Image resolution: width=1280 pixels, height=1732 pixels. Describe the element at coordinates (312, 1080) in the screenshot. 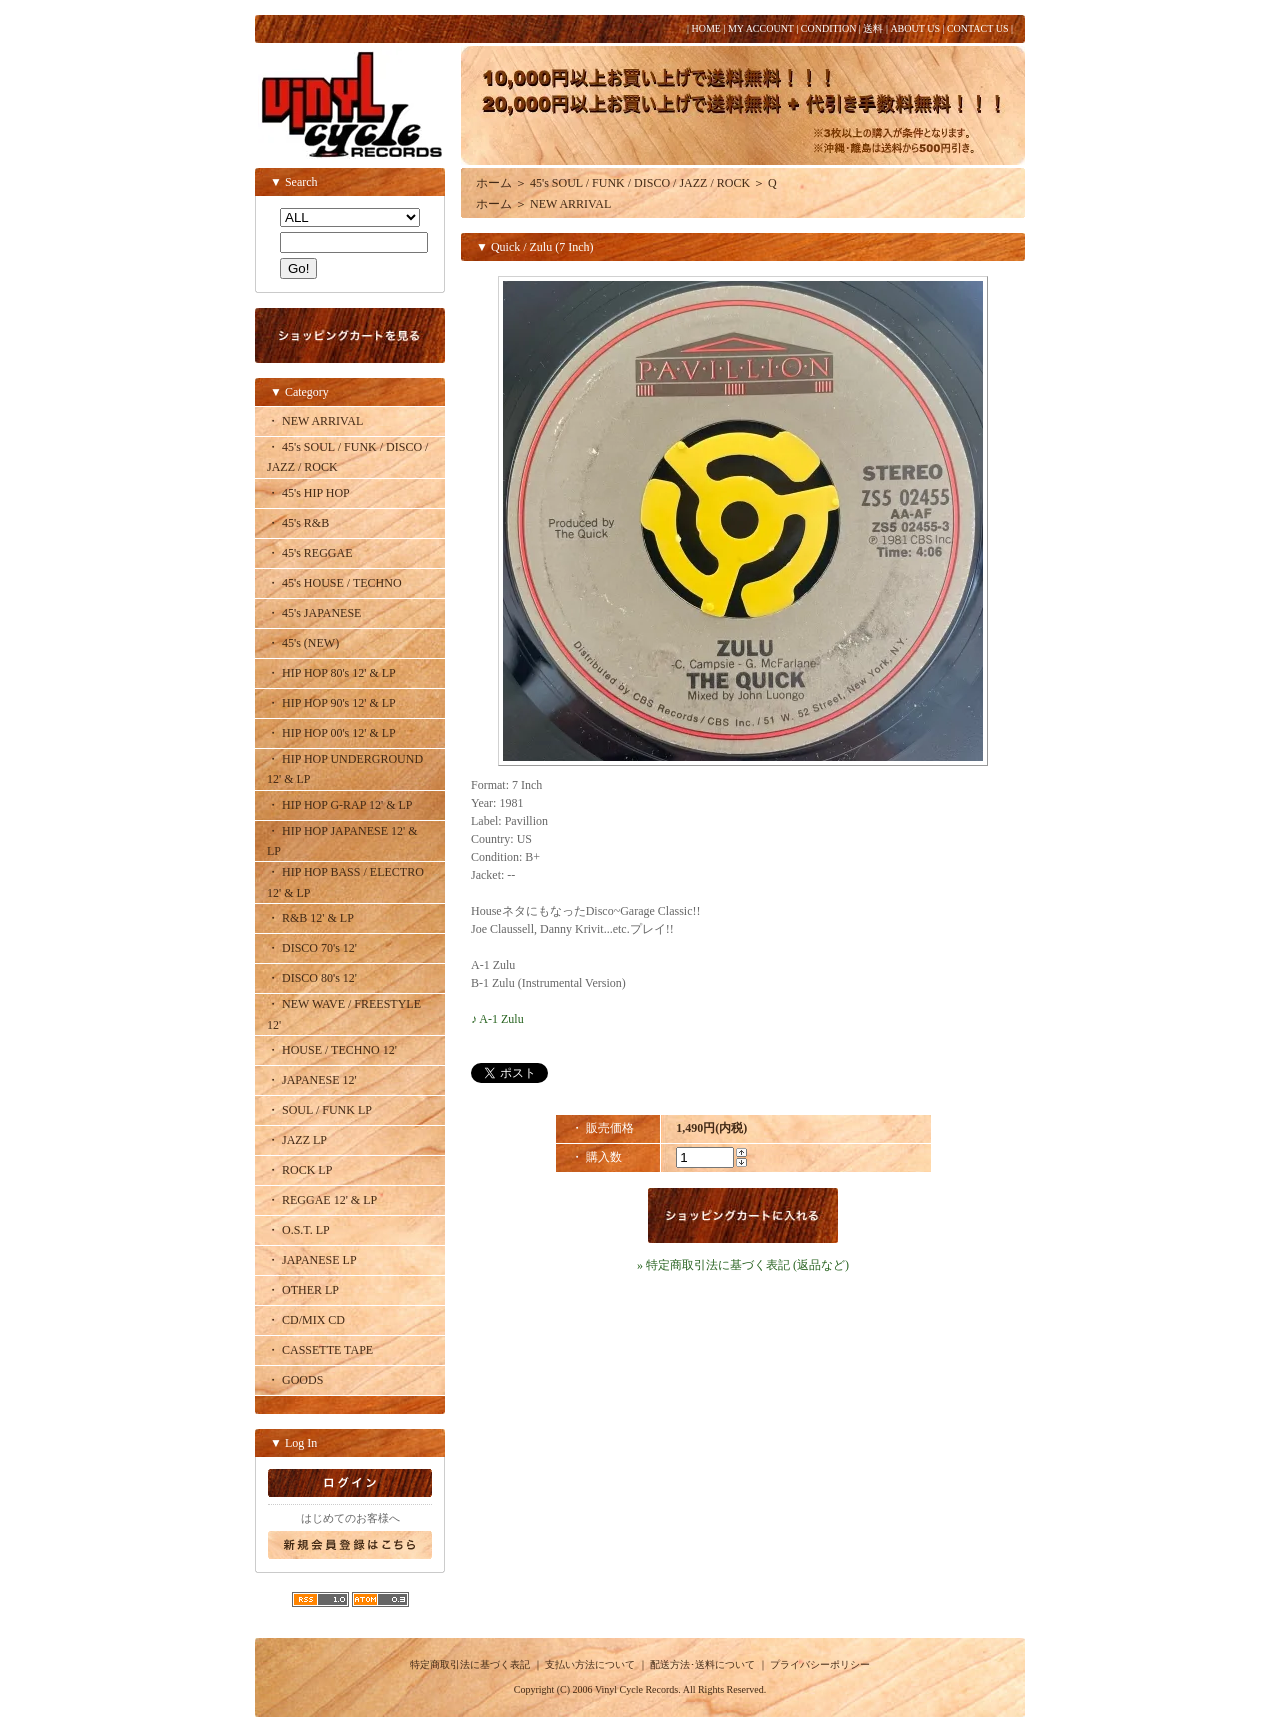

I see `・ JAPANESE 12'` at that location.